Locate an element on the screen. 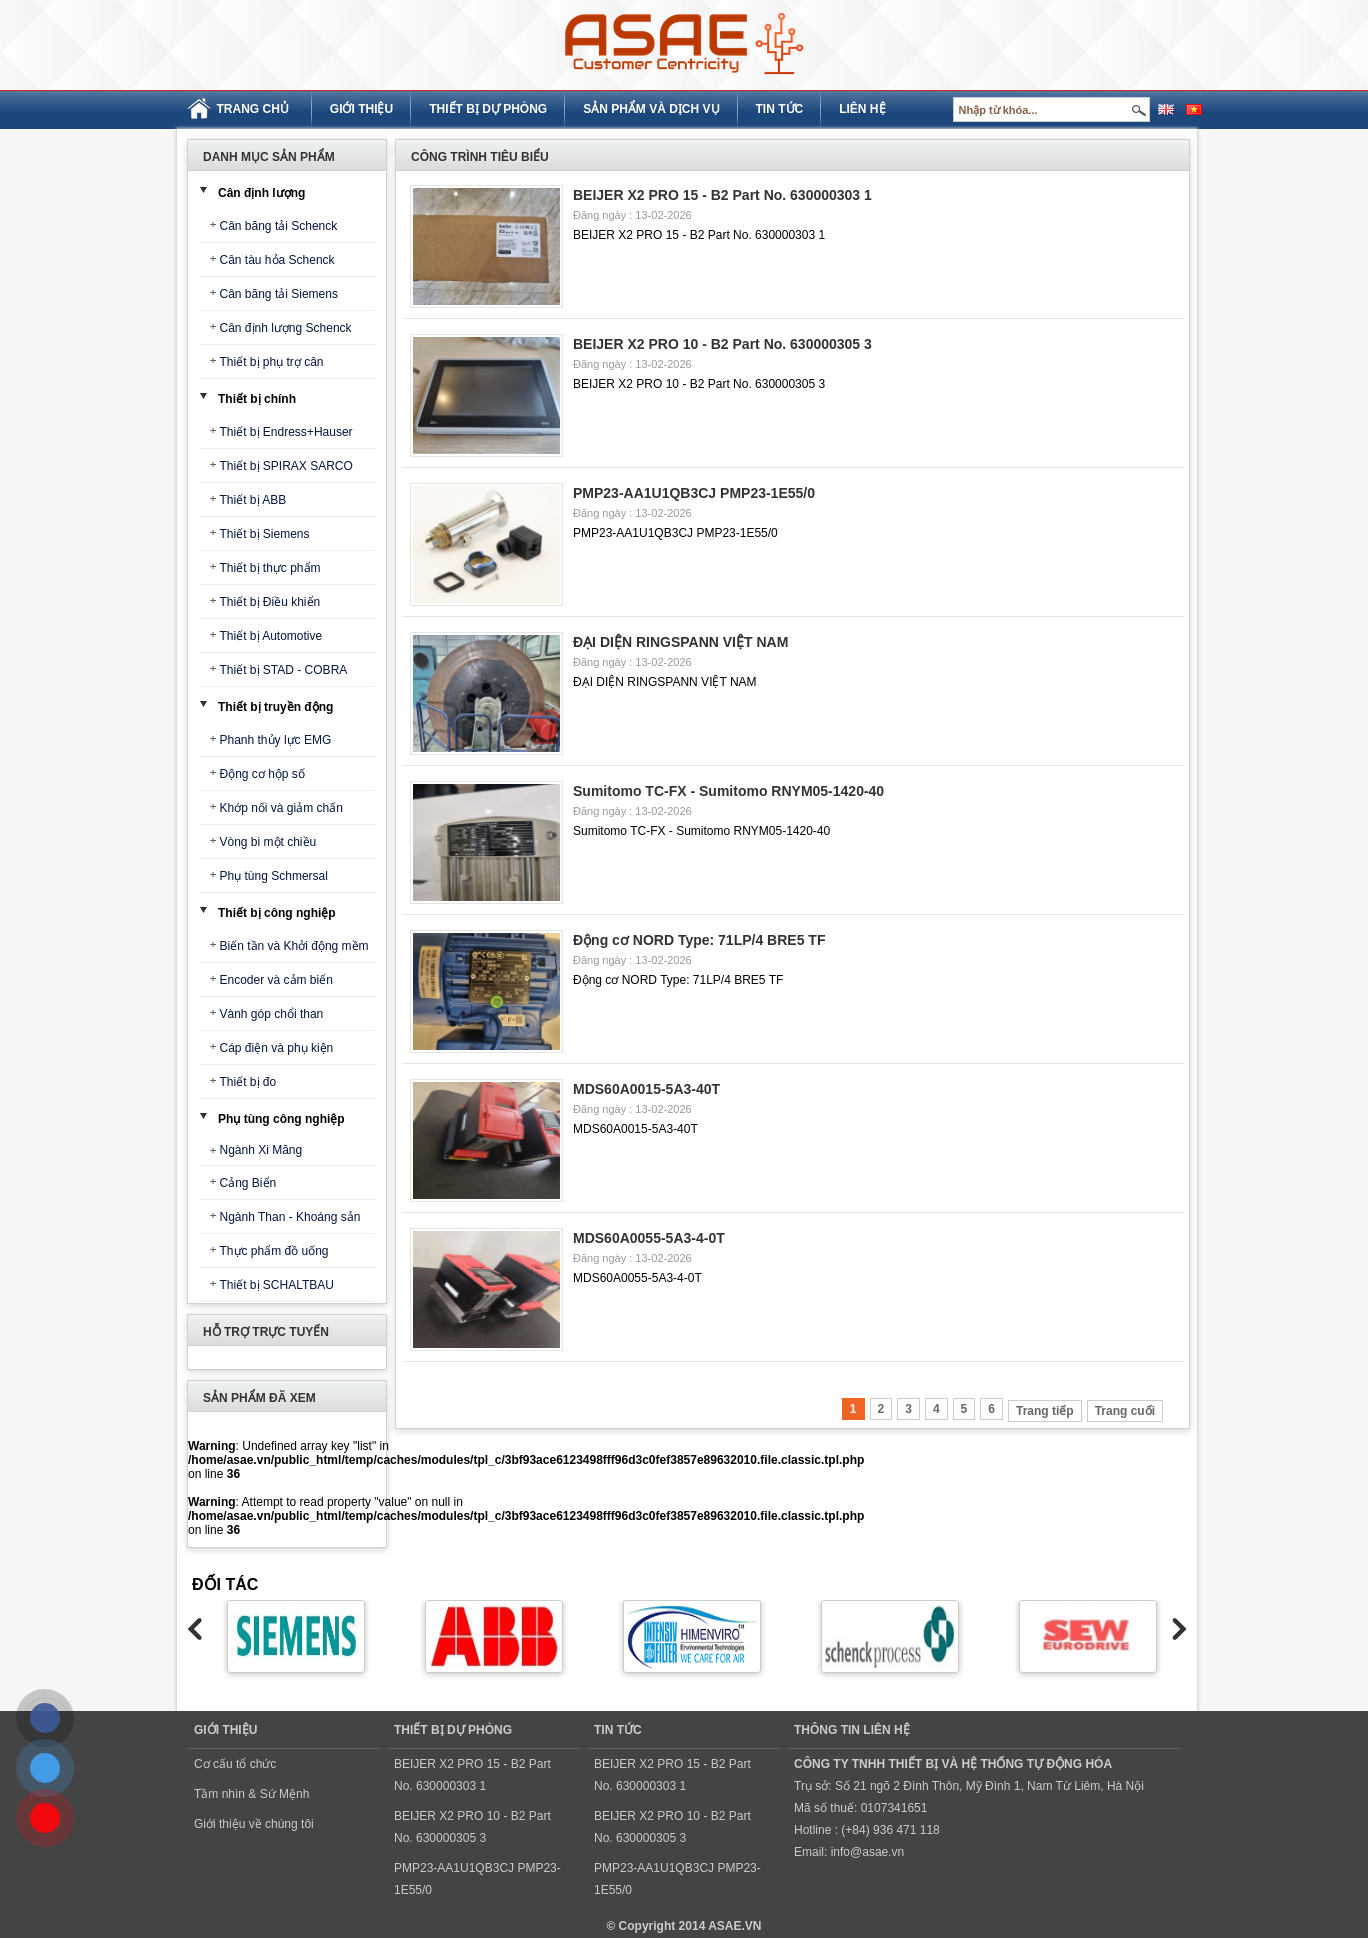  Tầm nhìn & Sứ Mệnh is located at coordinates (251, 1794).